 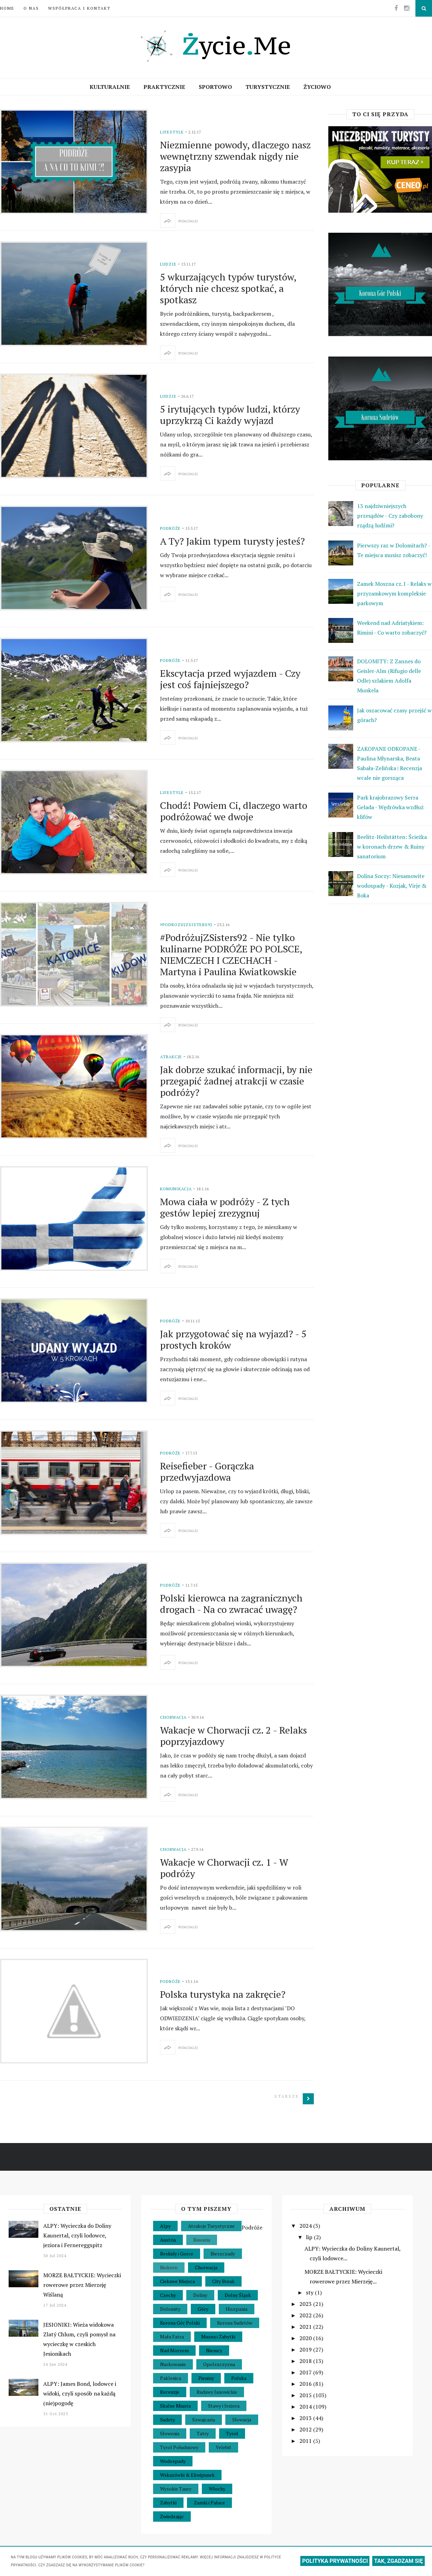 I want to click on Zwiedzając, so click(x=172, y=2516).